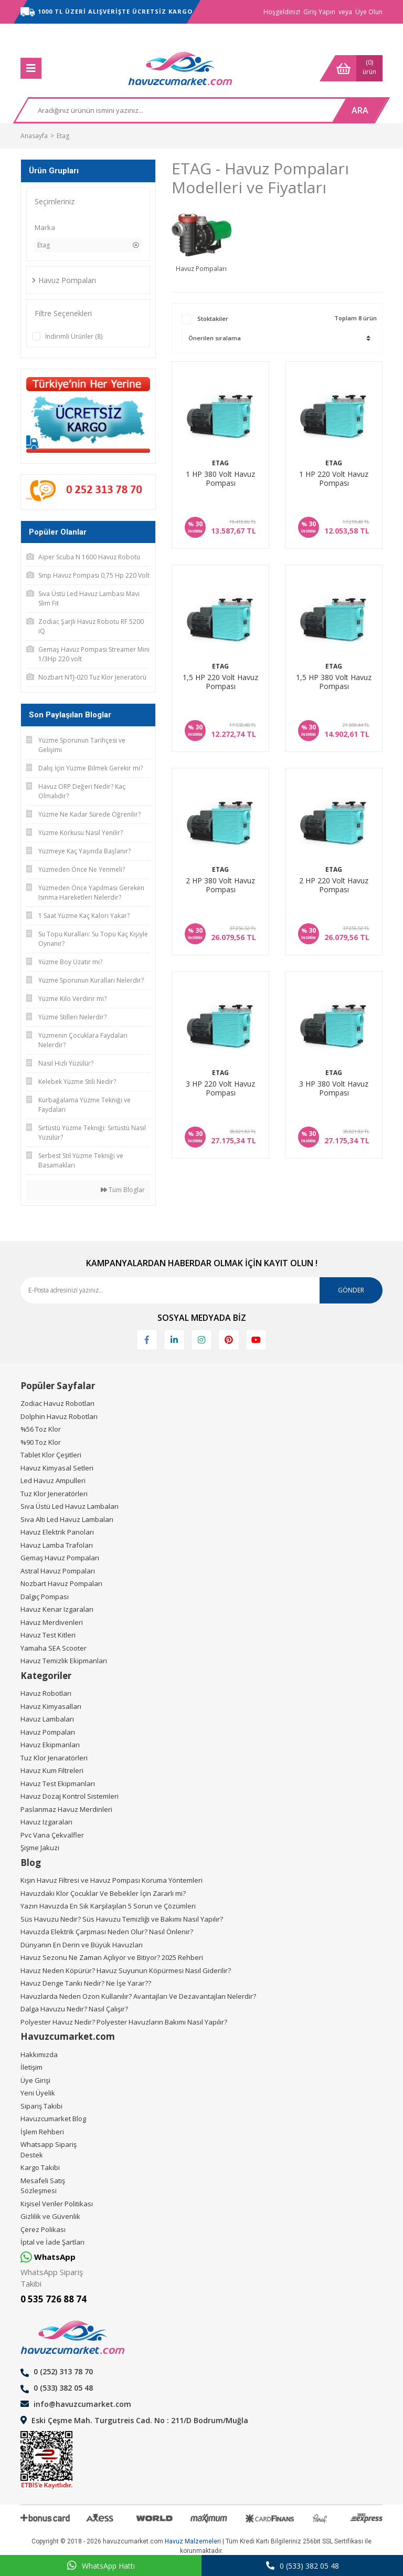 This screenshot has height=2576, width=403. I want to click on Stoktakiler, so click(212, 318).